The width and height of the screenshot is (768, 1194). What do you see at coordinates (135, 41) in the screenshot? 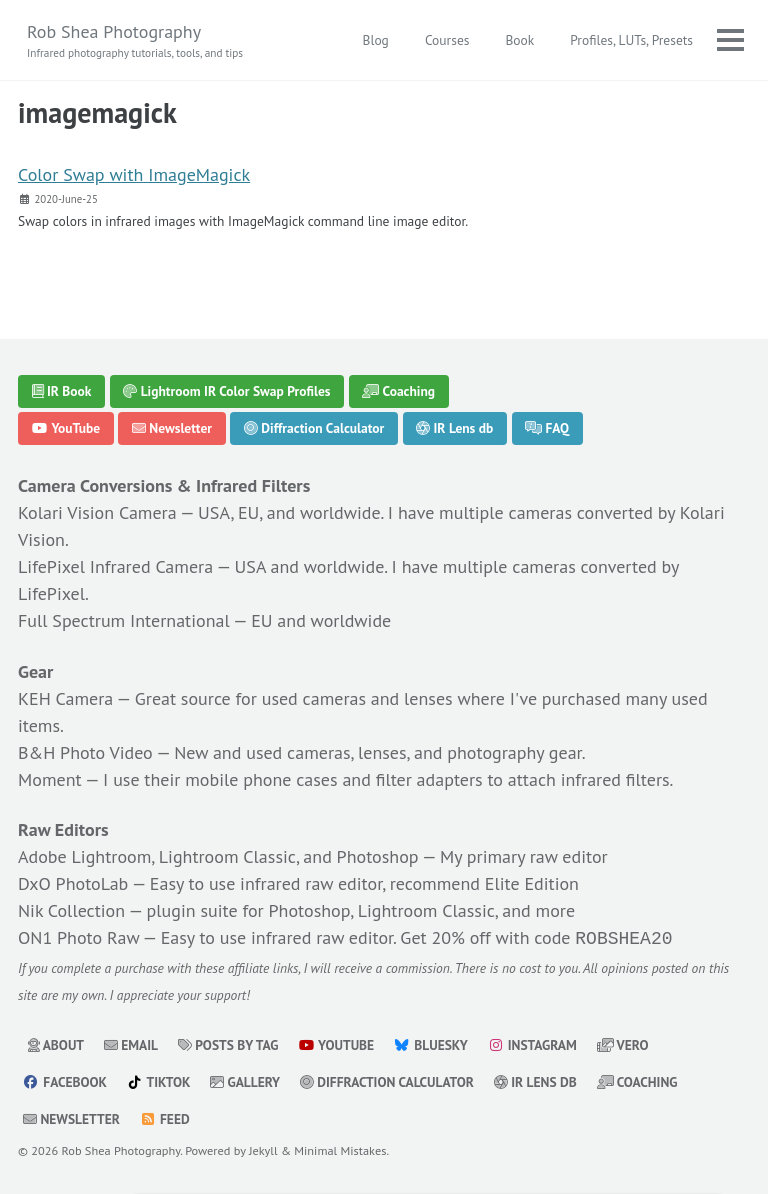
I see `Rob Shea Photography` at bounding box center [135, 41].